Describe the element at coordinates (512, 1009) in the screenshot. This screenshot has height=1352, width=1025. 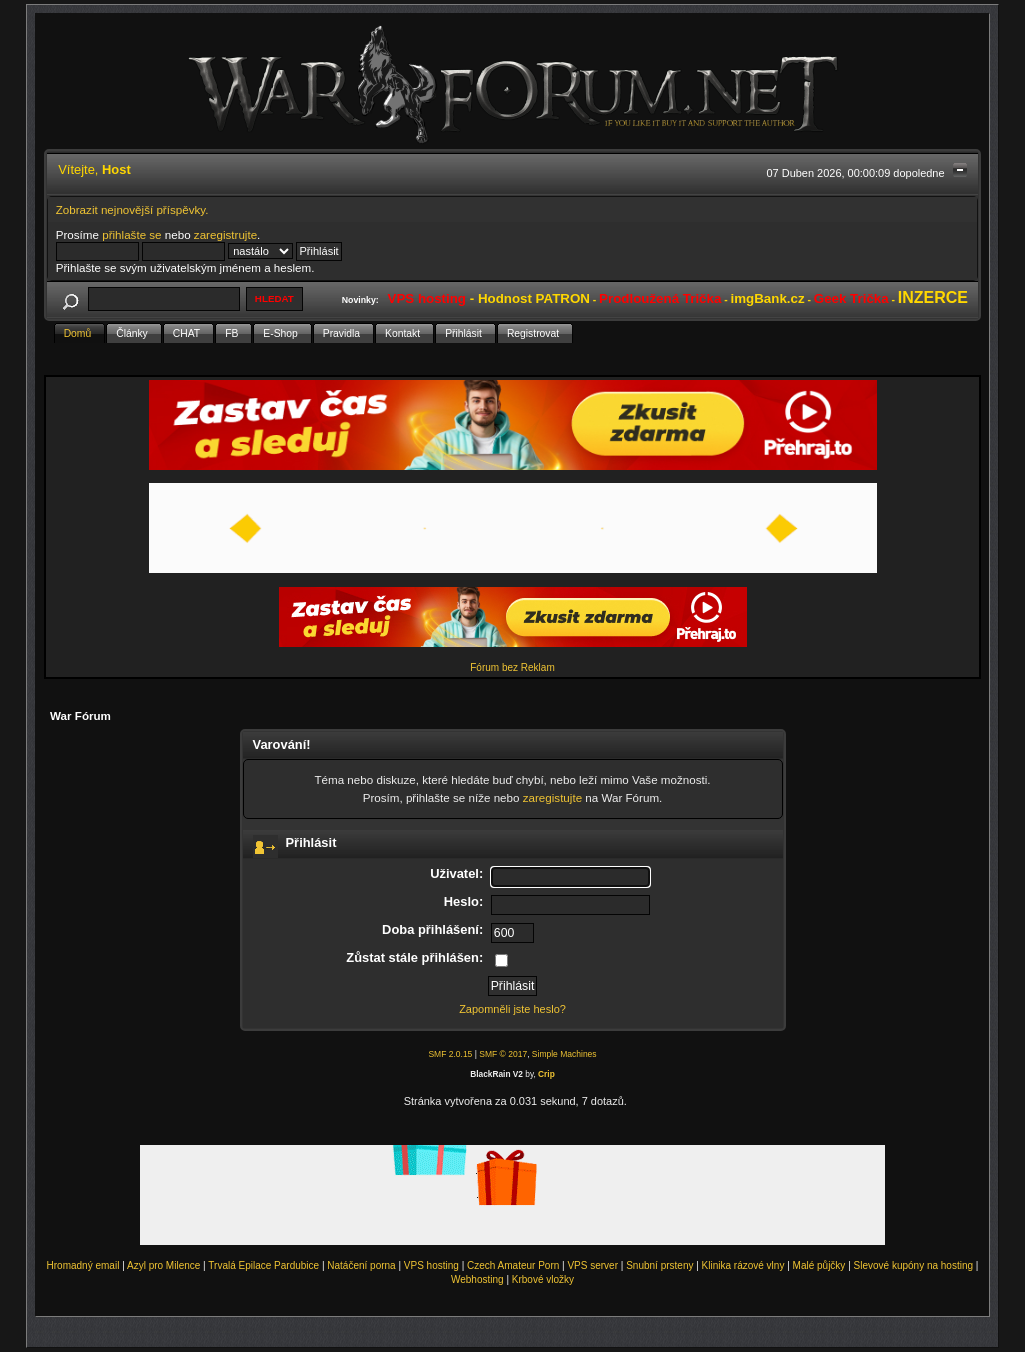
I see `Zapomněli jste heslo?` at that location.